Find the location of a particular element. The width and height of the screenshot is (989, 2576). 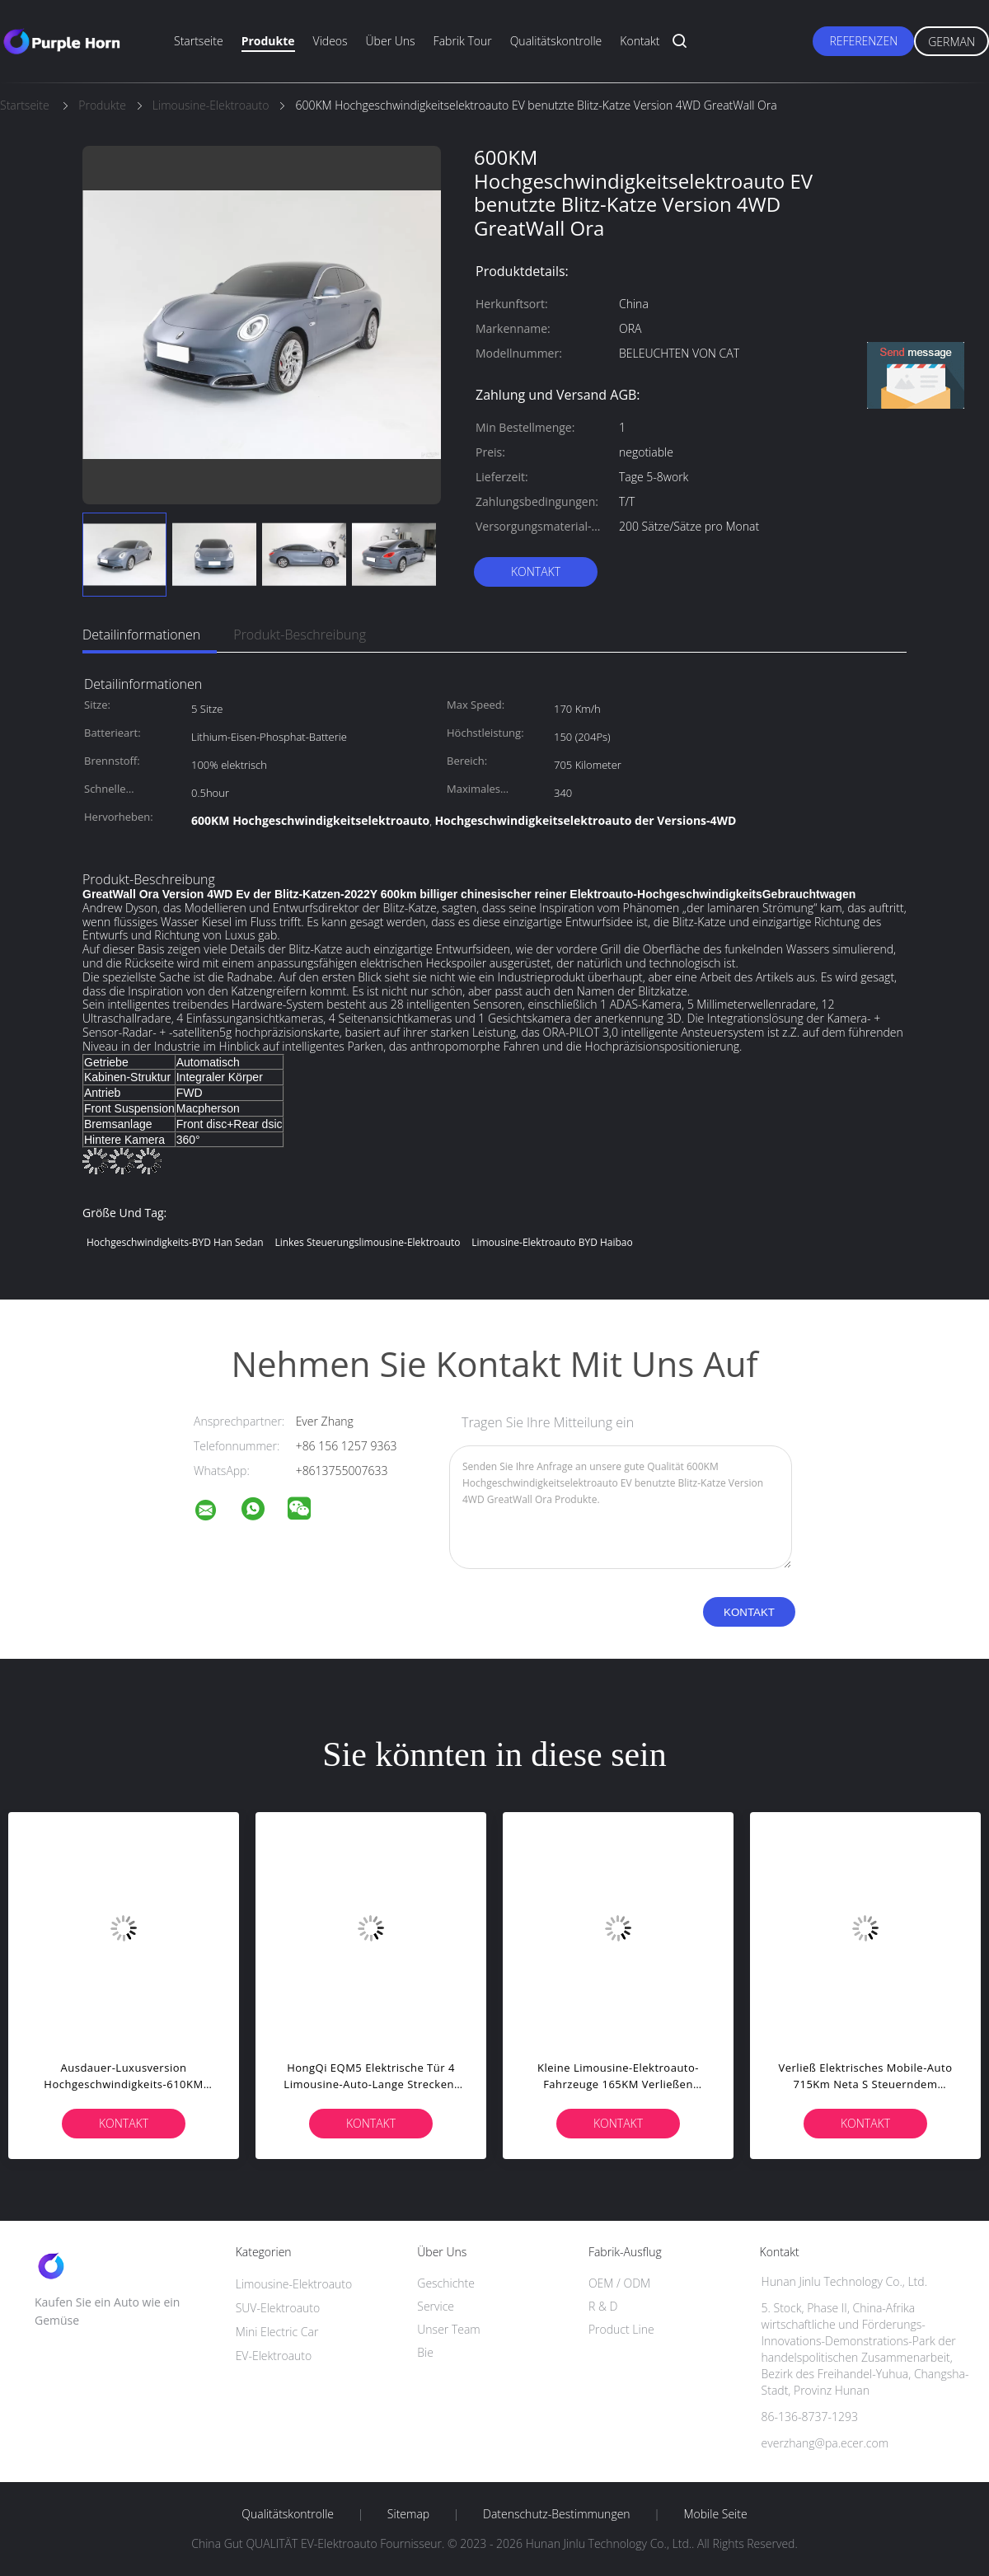

Datenschutz-Bestimmungen is located at coordinates (556, 2514).